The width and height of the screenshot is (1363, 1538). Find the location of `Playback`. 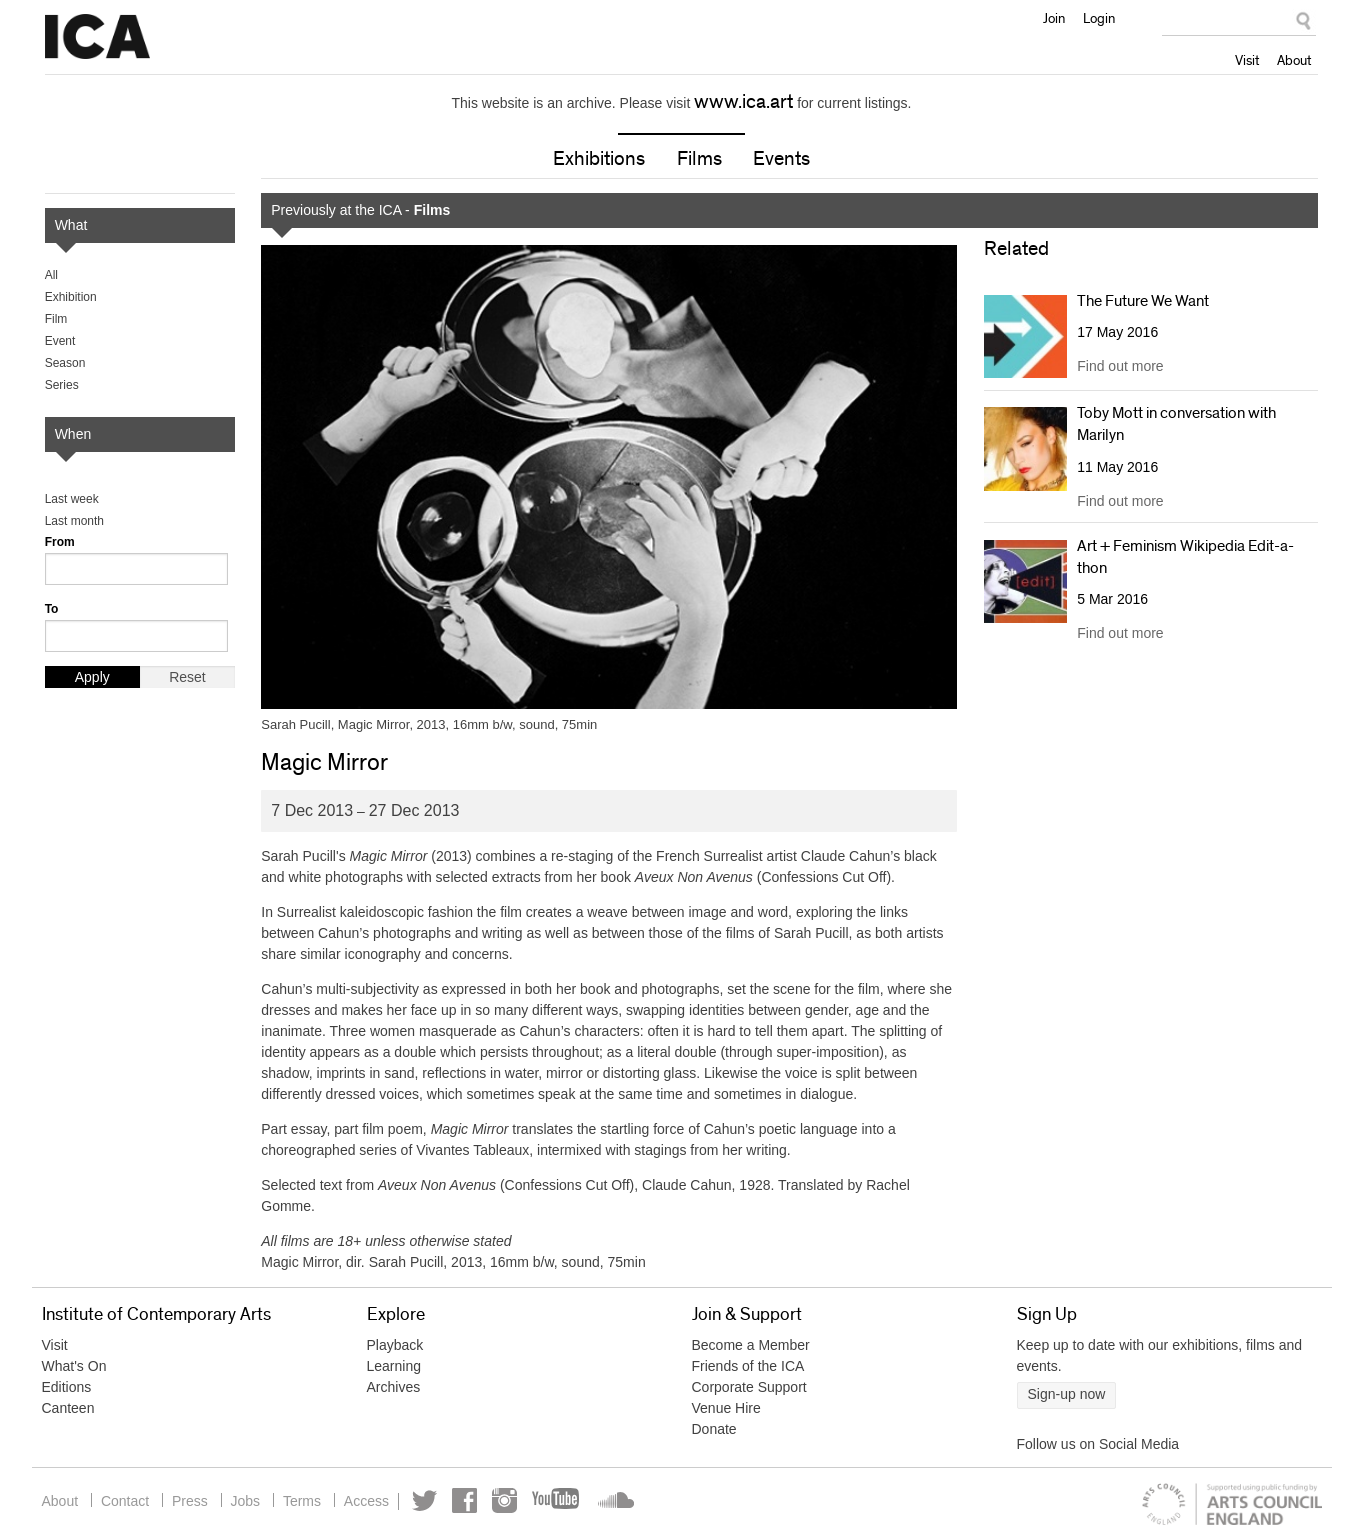

Playback is located at coordinates (395, 1346).